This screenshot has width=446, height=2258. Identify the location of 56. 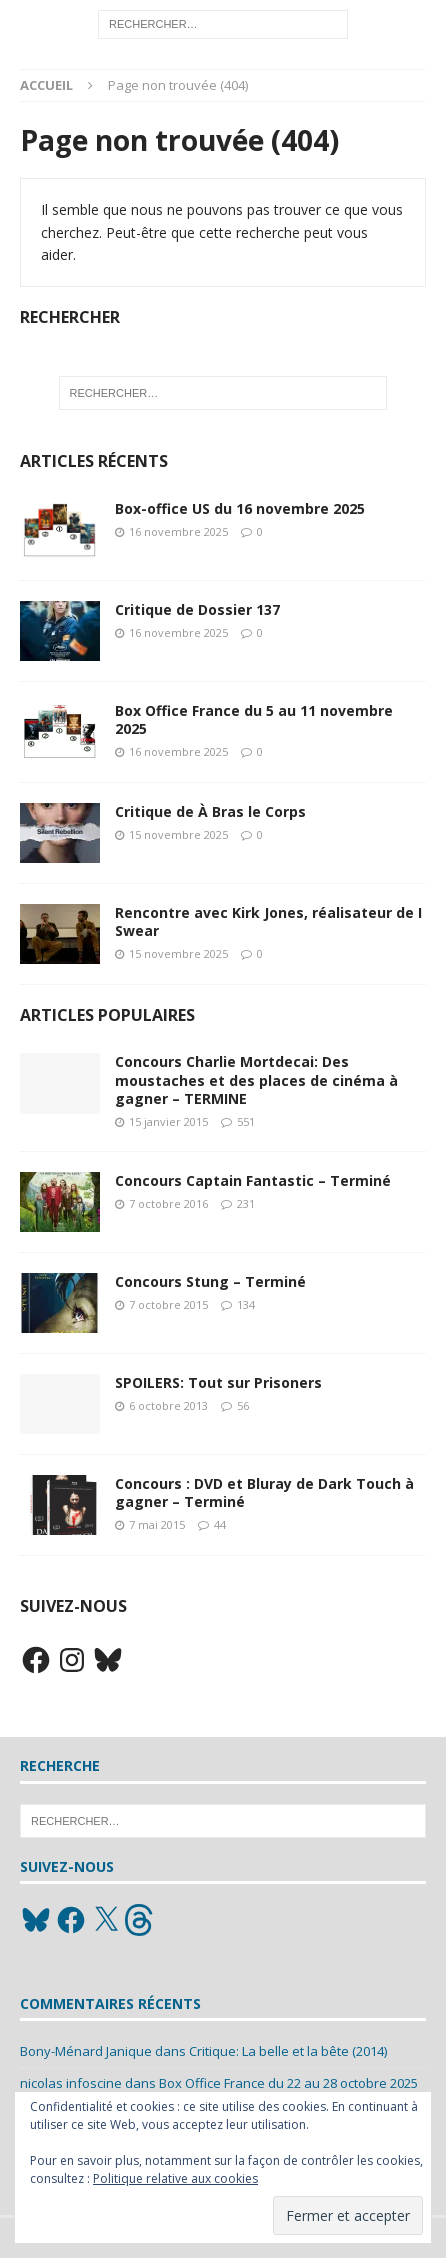
(243, 1405).